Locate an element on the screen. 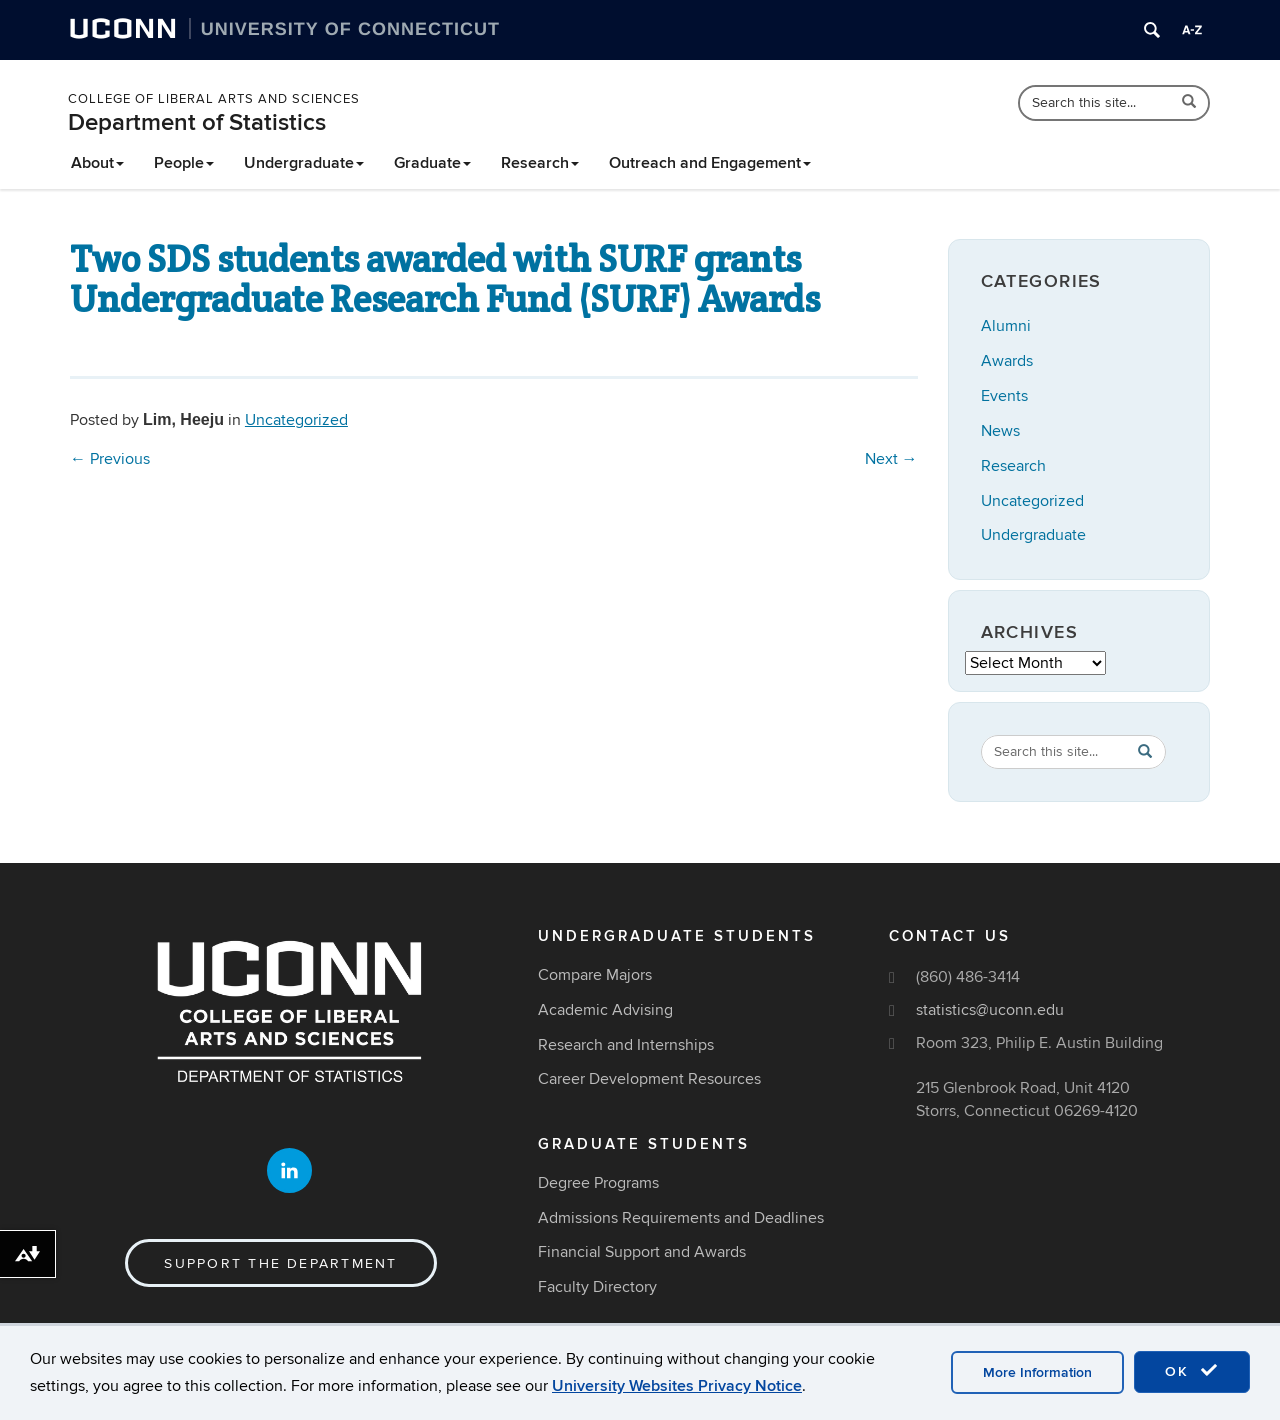 This screenshot has height=1420, width=1280. Department of Statistics is located at coordinates (197, 122).